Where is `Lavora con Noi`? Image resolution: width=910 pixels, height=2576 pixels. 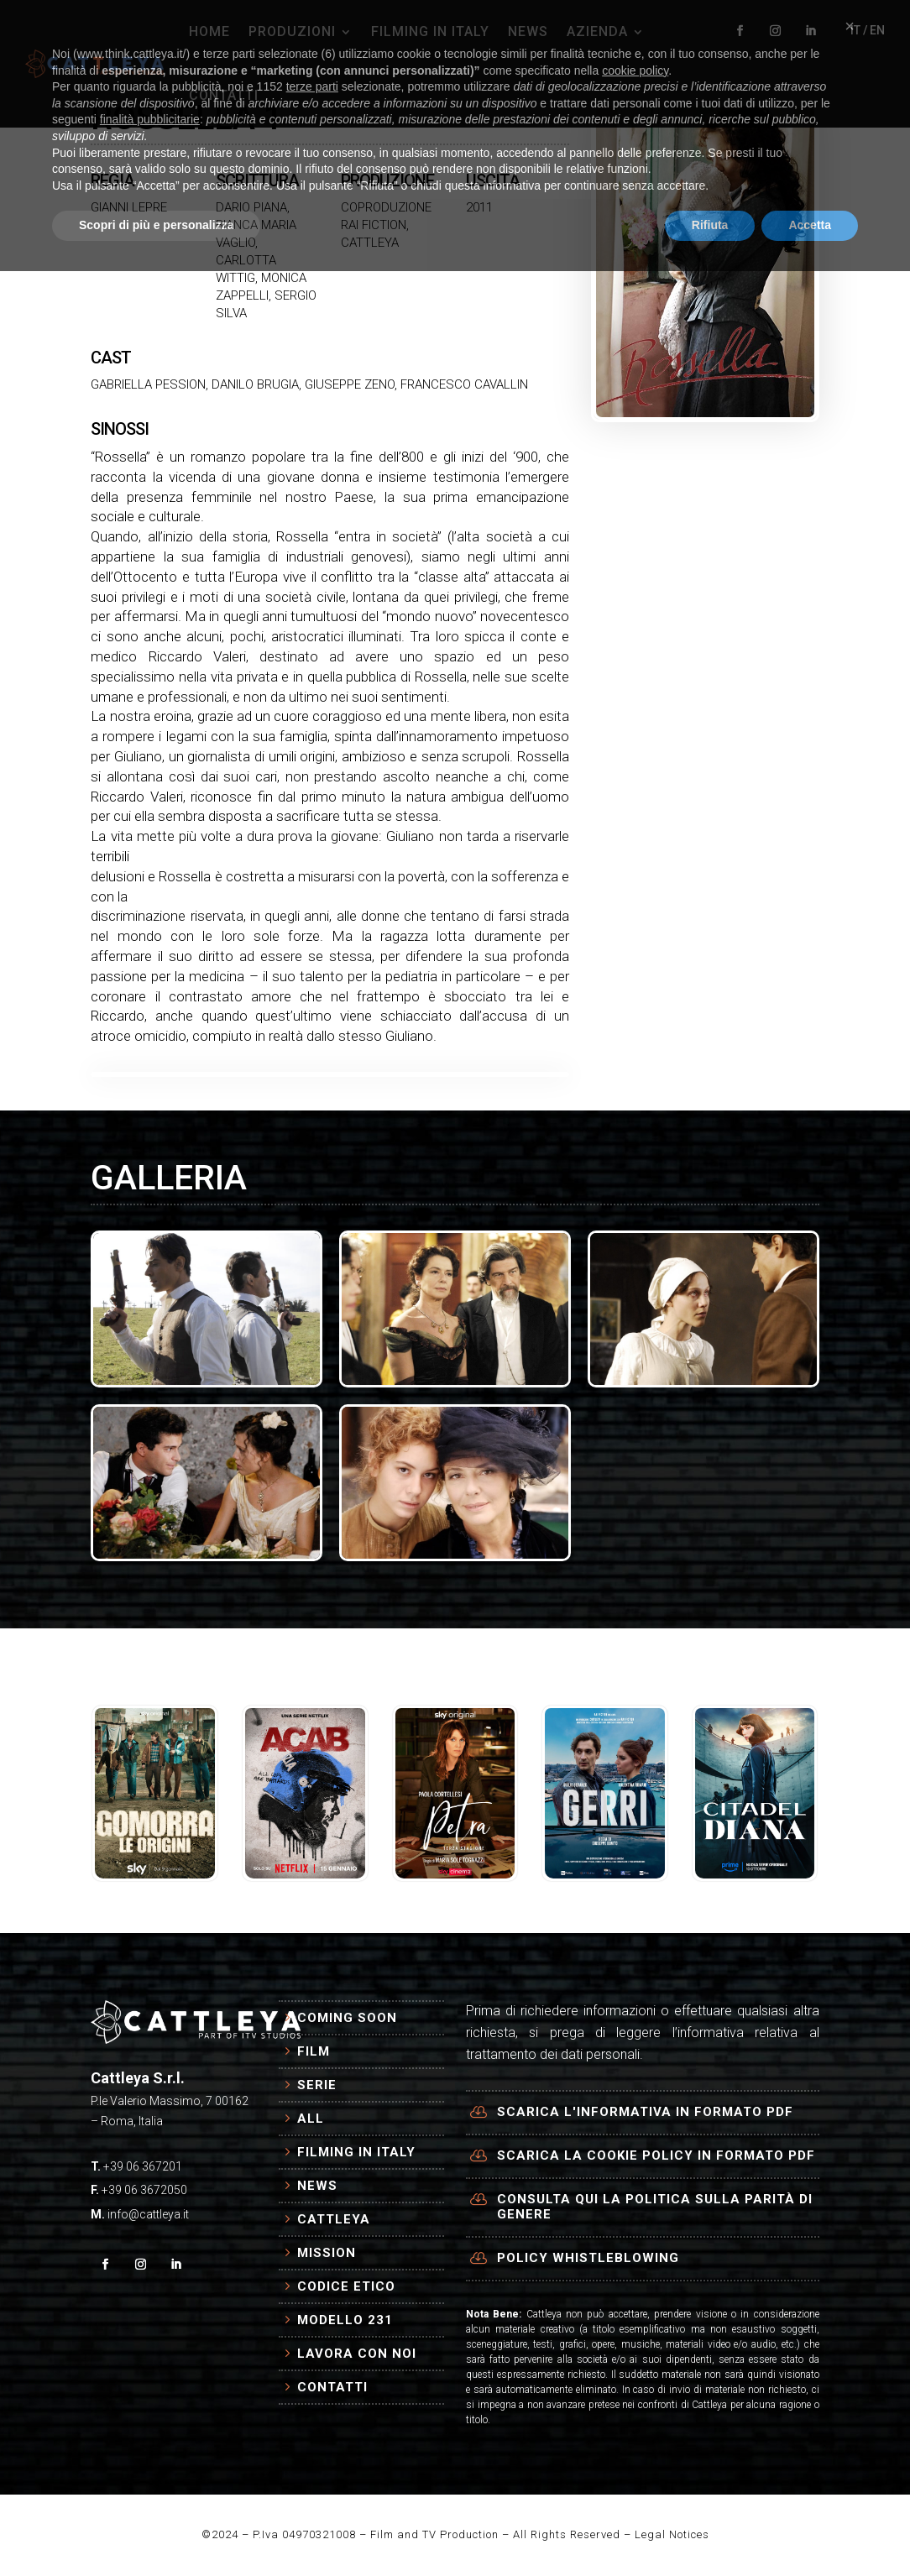
Lavora con Noi is located at coordinates (356, 2353).